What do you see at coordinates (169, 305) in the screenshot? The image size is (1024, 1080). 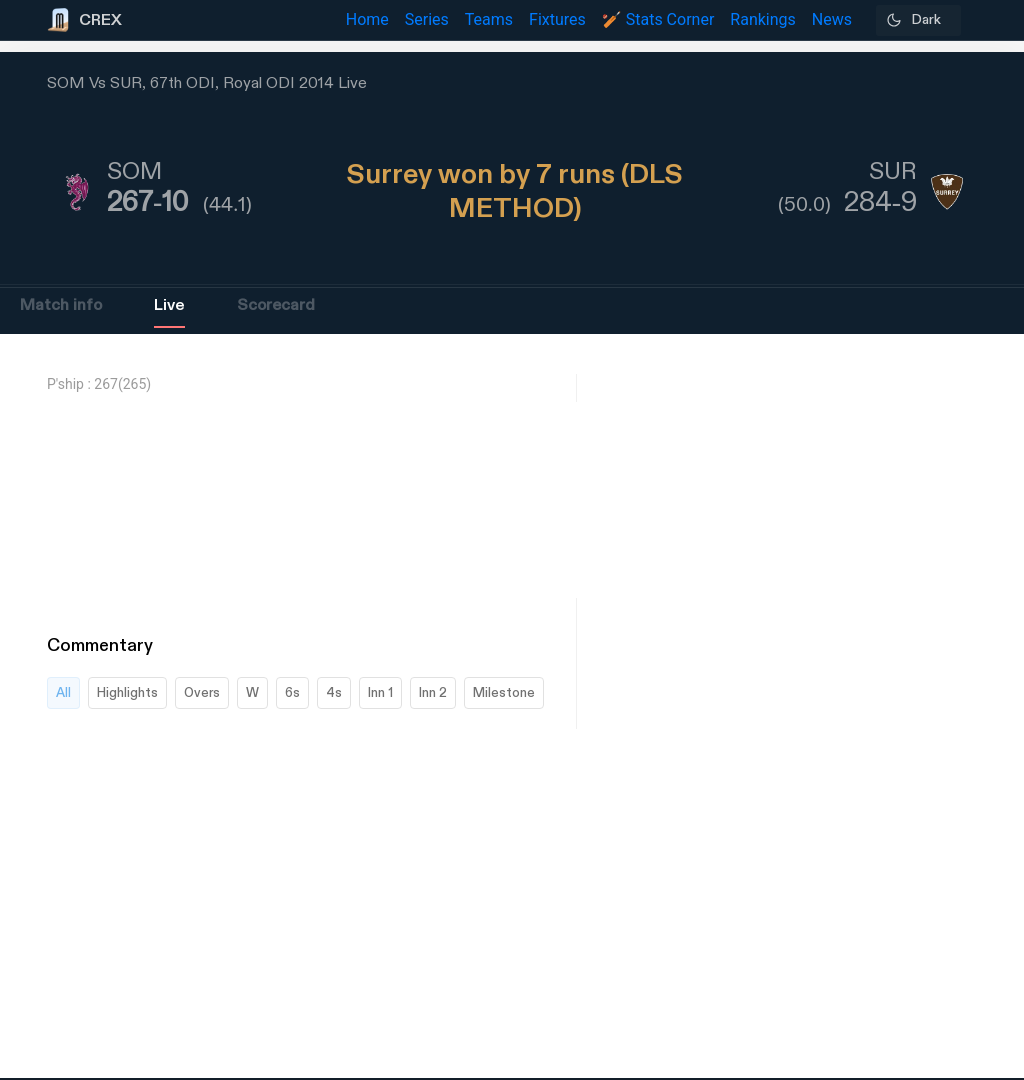 I see `Live` at bounding box center [169, 305].